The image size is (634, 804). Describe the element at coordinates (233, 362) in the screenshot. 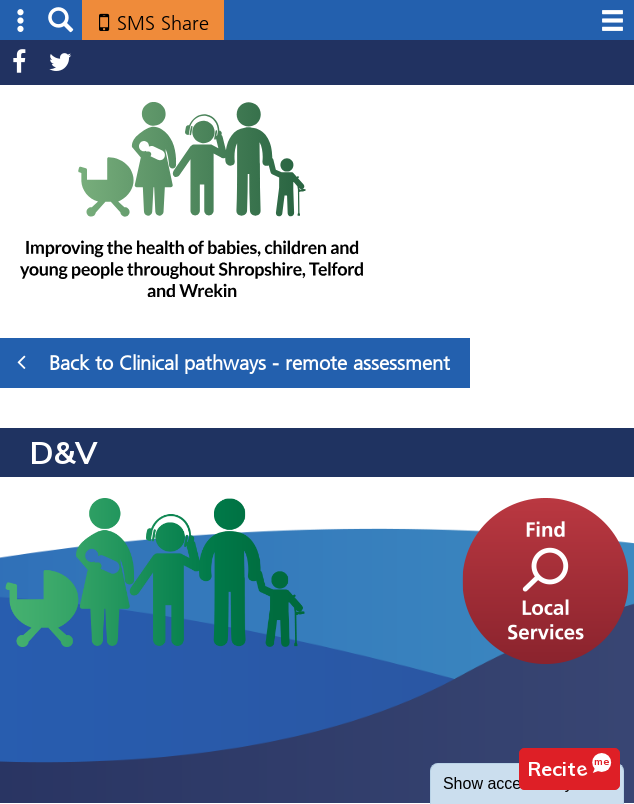

I see `Back to Clinical pathways - remote assessment` at that location.